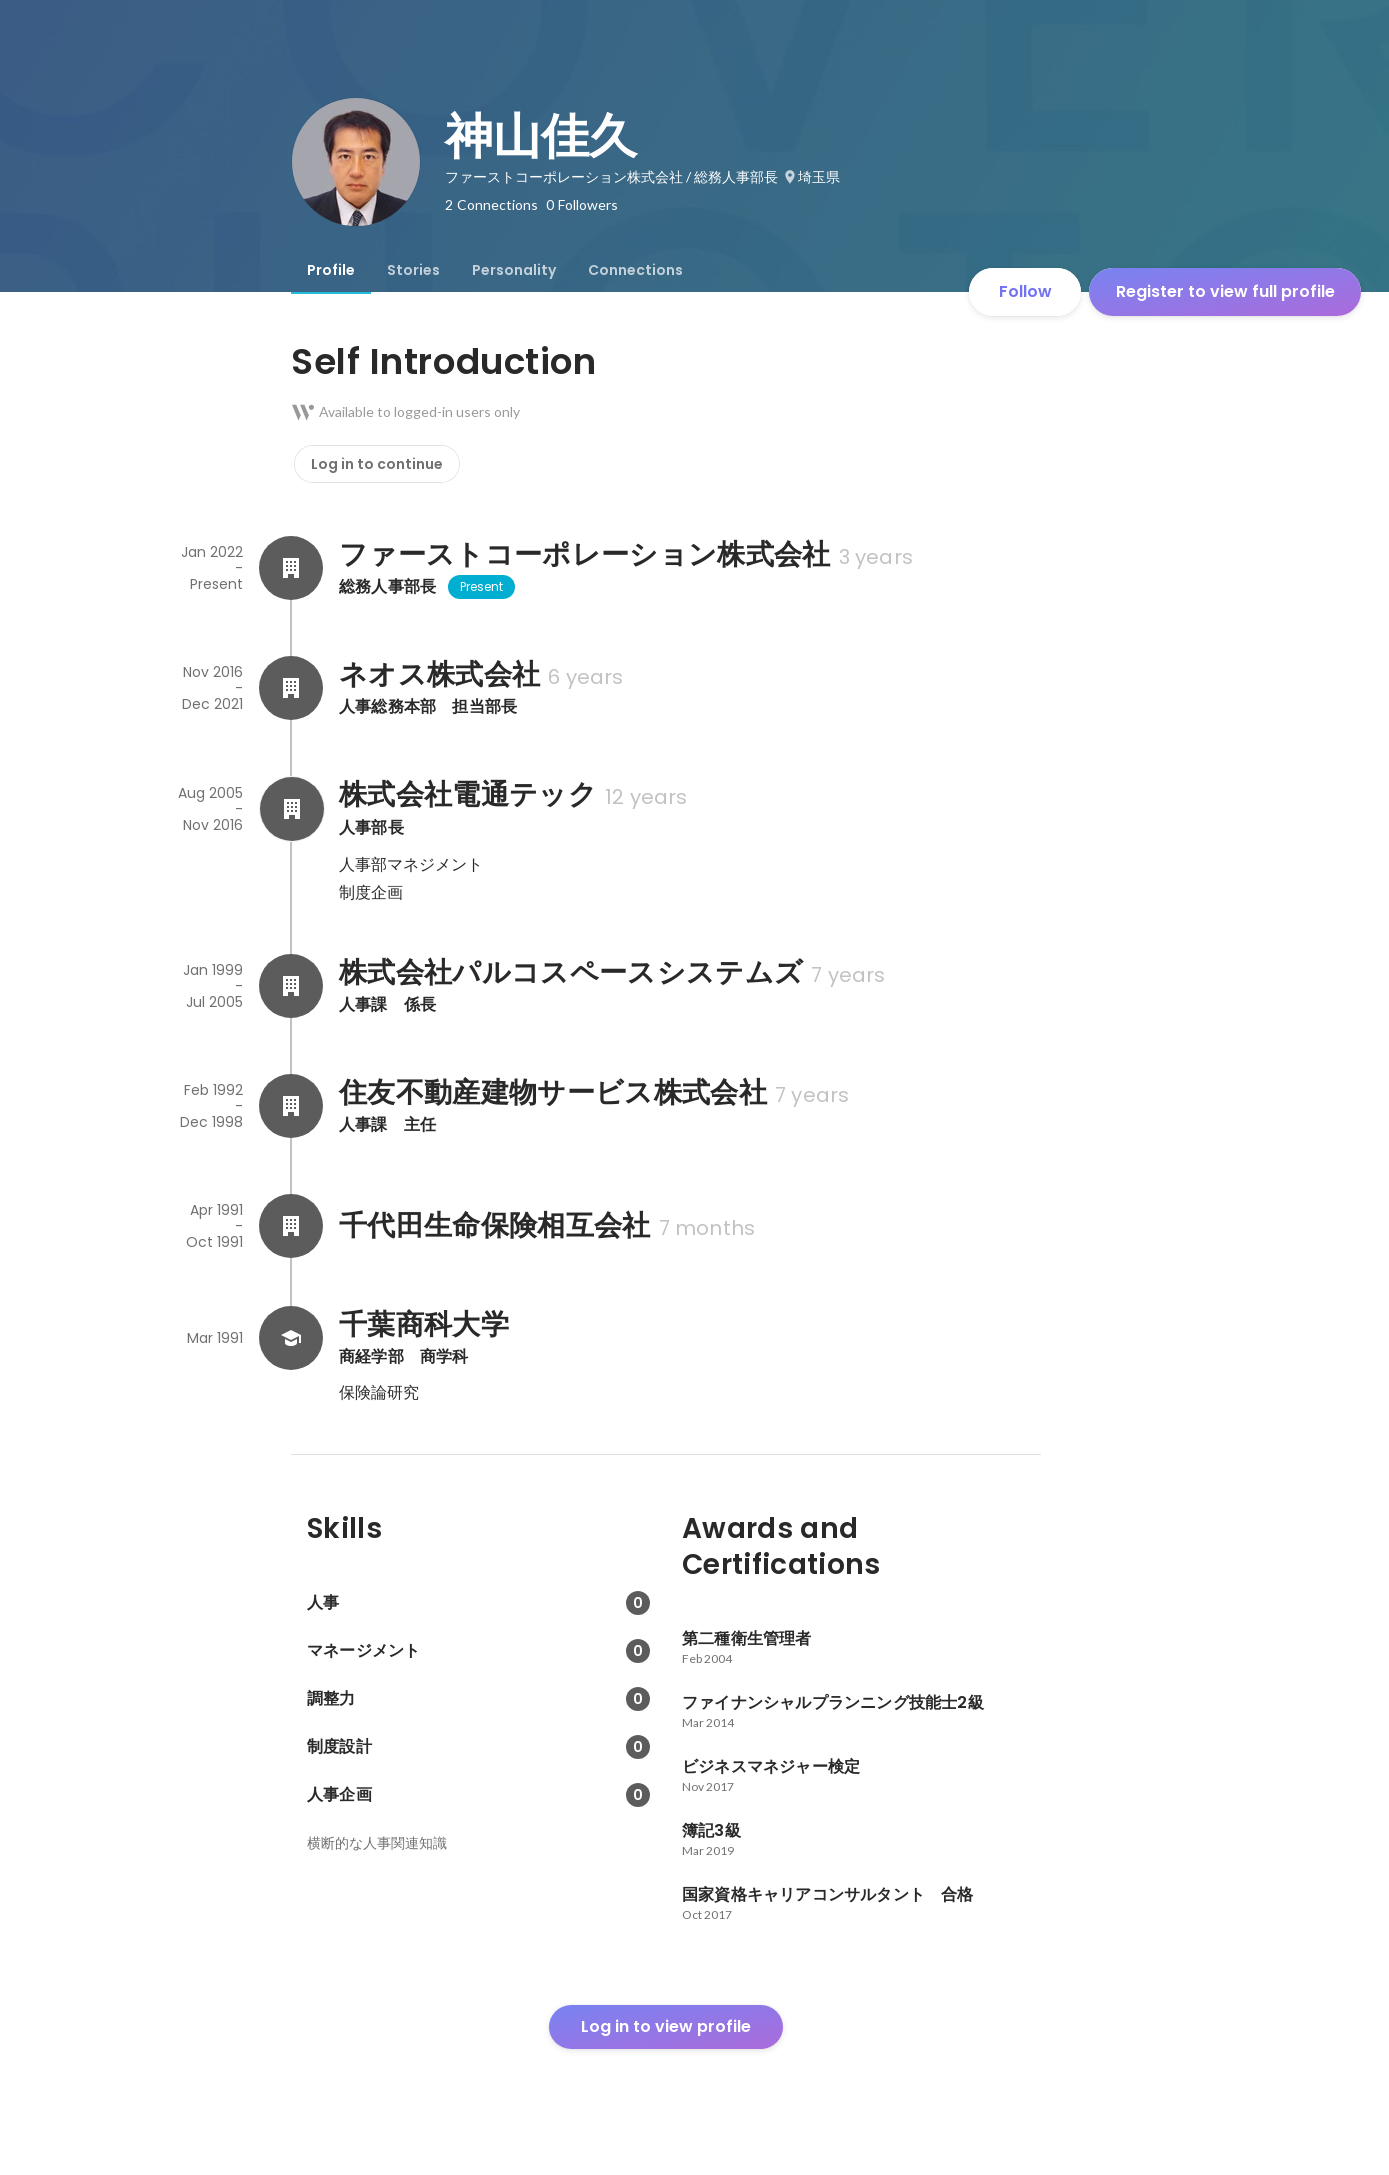 The width and height of the screenshot is (1389, 2175). Describe the element at coordinates (1025, 291) in the screenshot. I see `Follow` at that location.